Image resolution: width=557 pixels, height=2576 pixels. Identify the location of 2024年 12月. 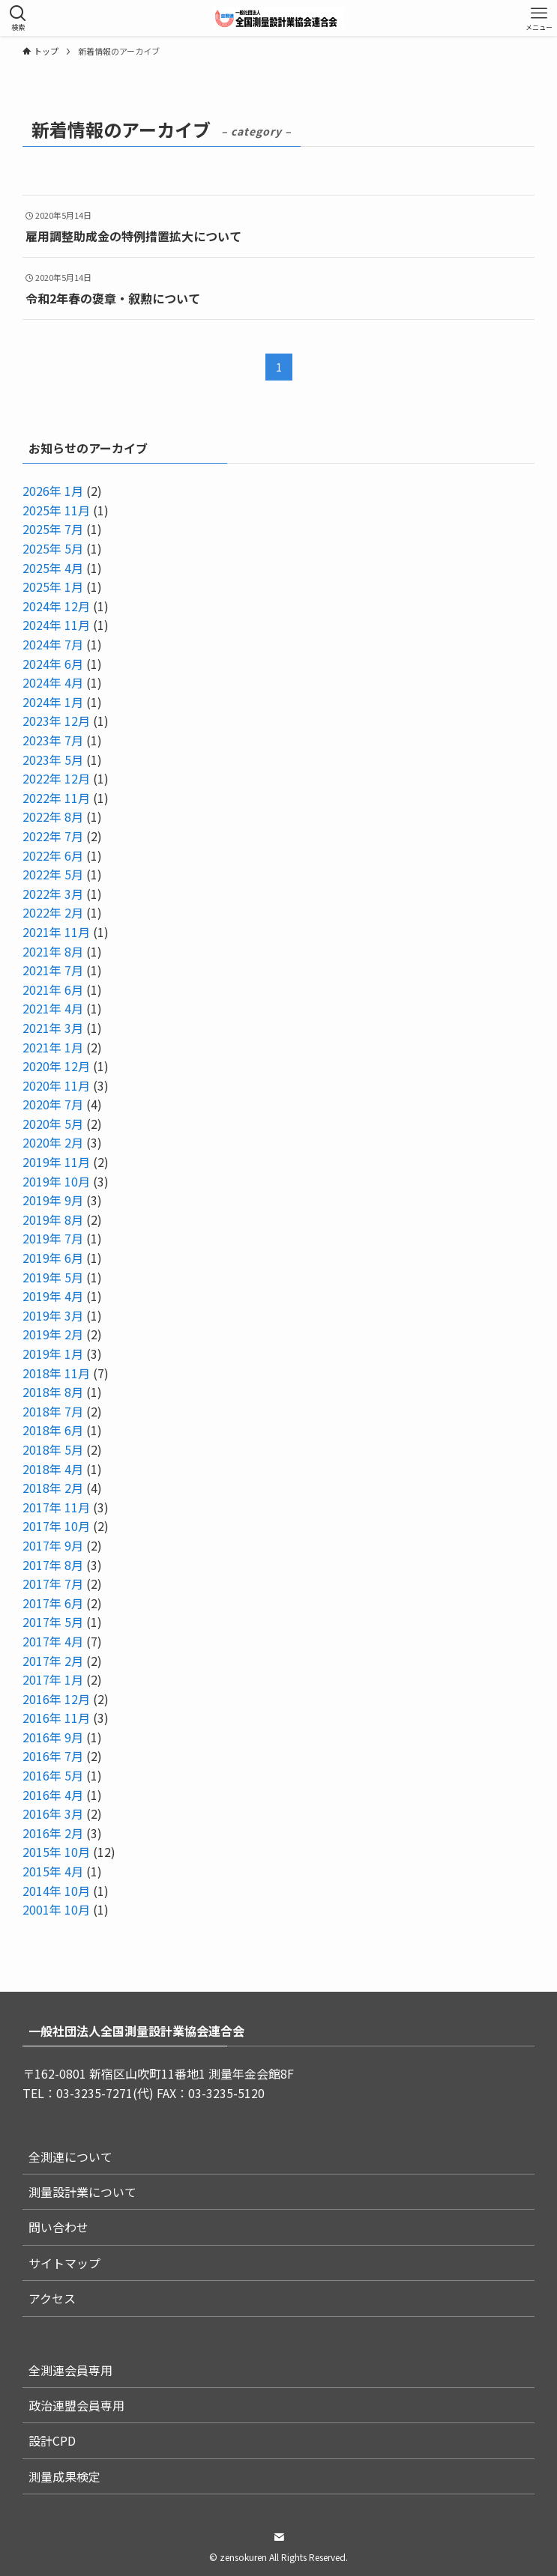
(56, 606).